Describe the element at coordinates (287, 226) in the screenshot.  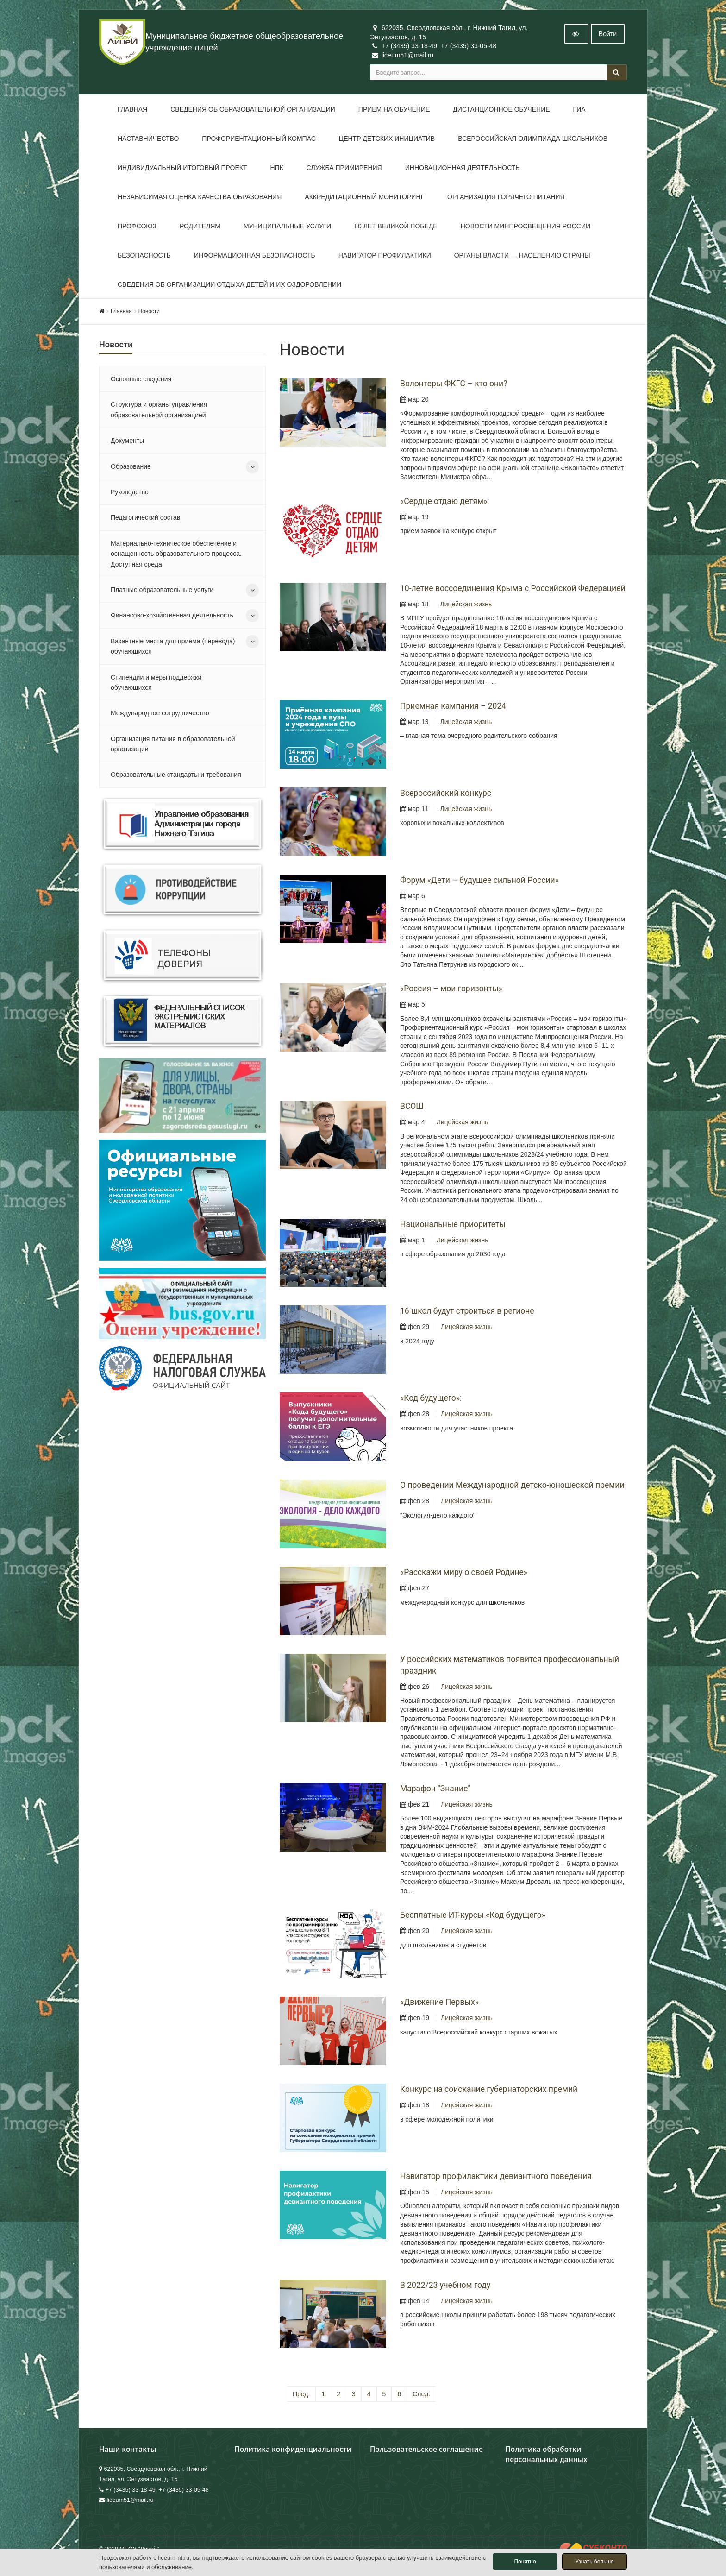
I see `Муниципальные услуги` at that location.